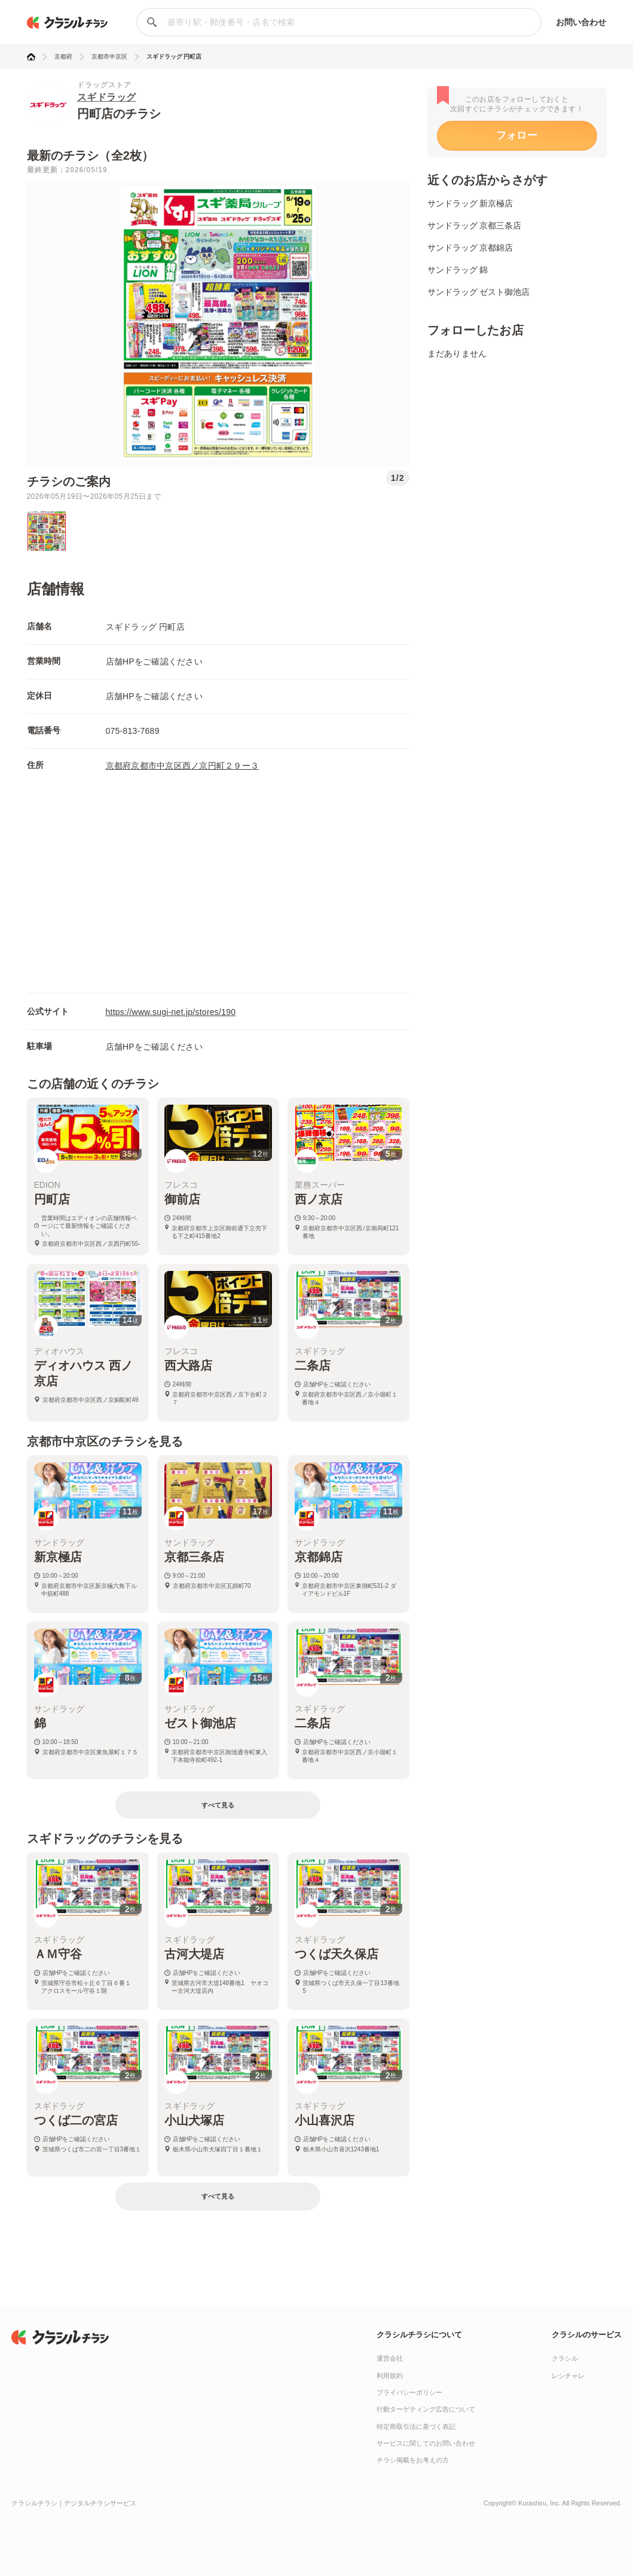 The width and height of the screenshot is (633, 2576). I want to click on クラシル, so click(565, 2358).